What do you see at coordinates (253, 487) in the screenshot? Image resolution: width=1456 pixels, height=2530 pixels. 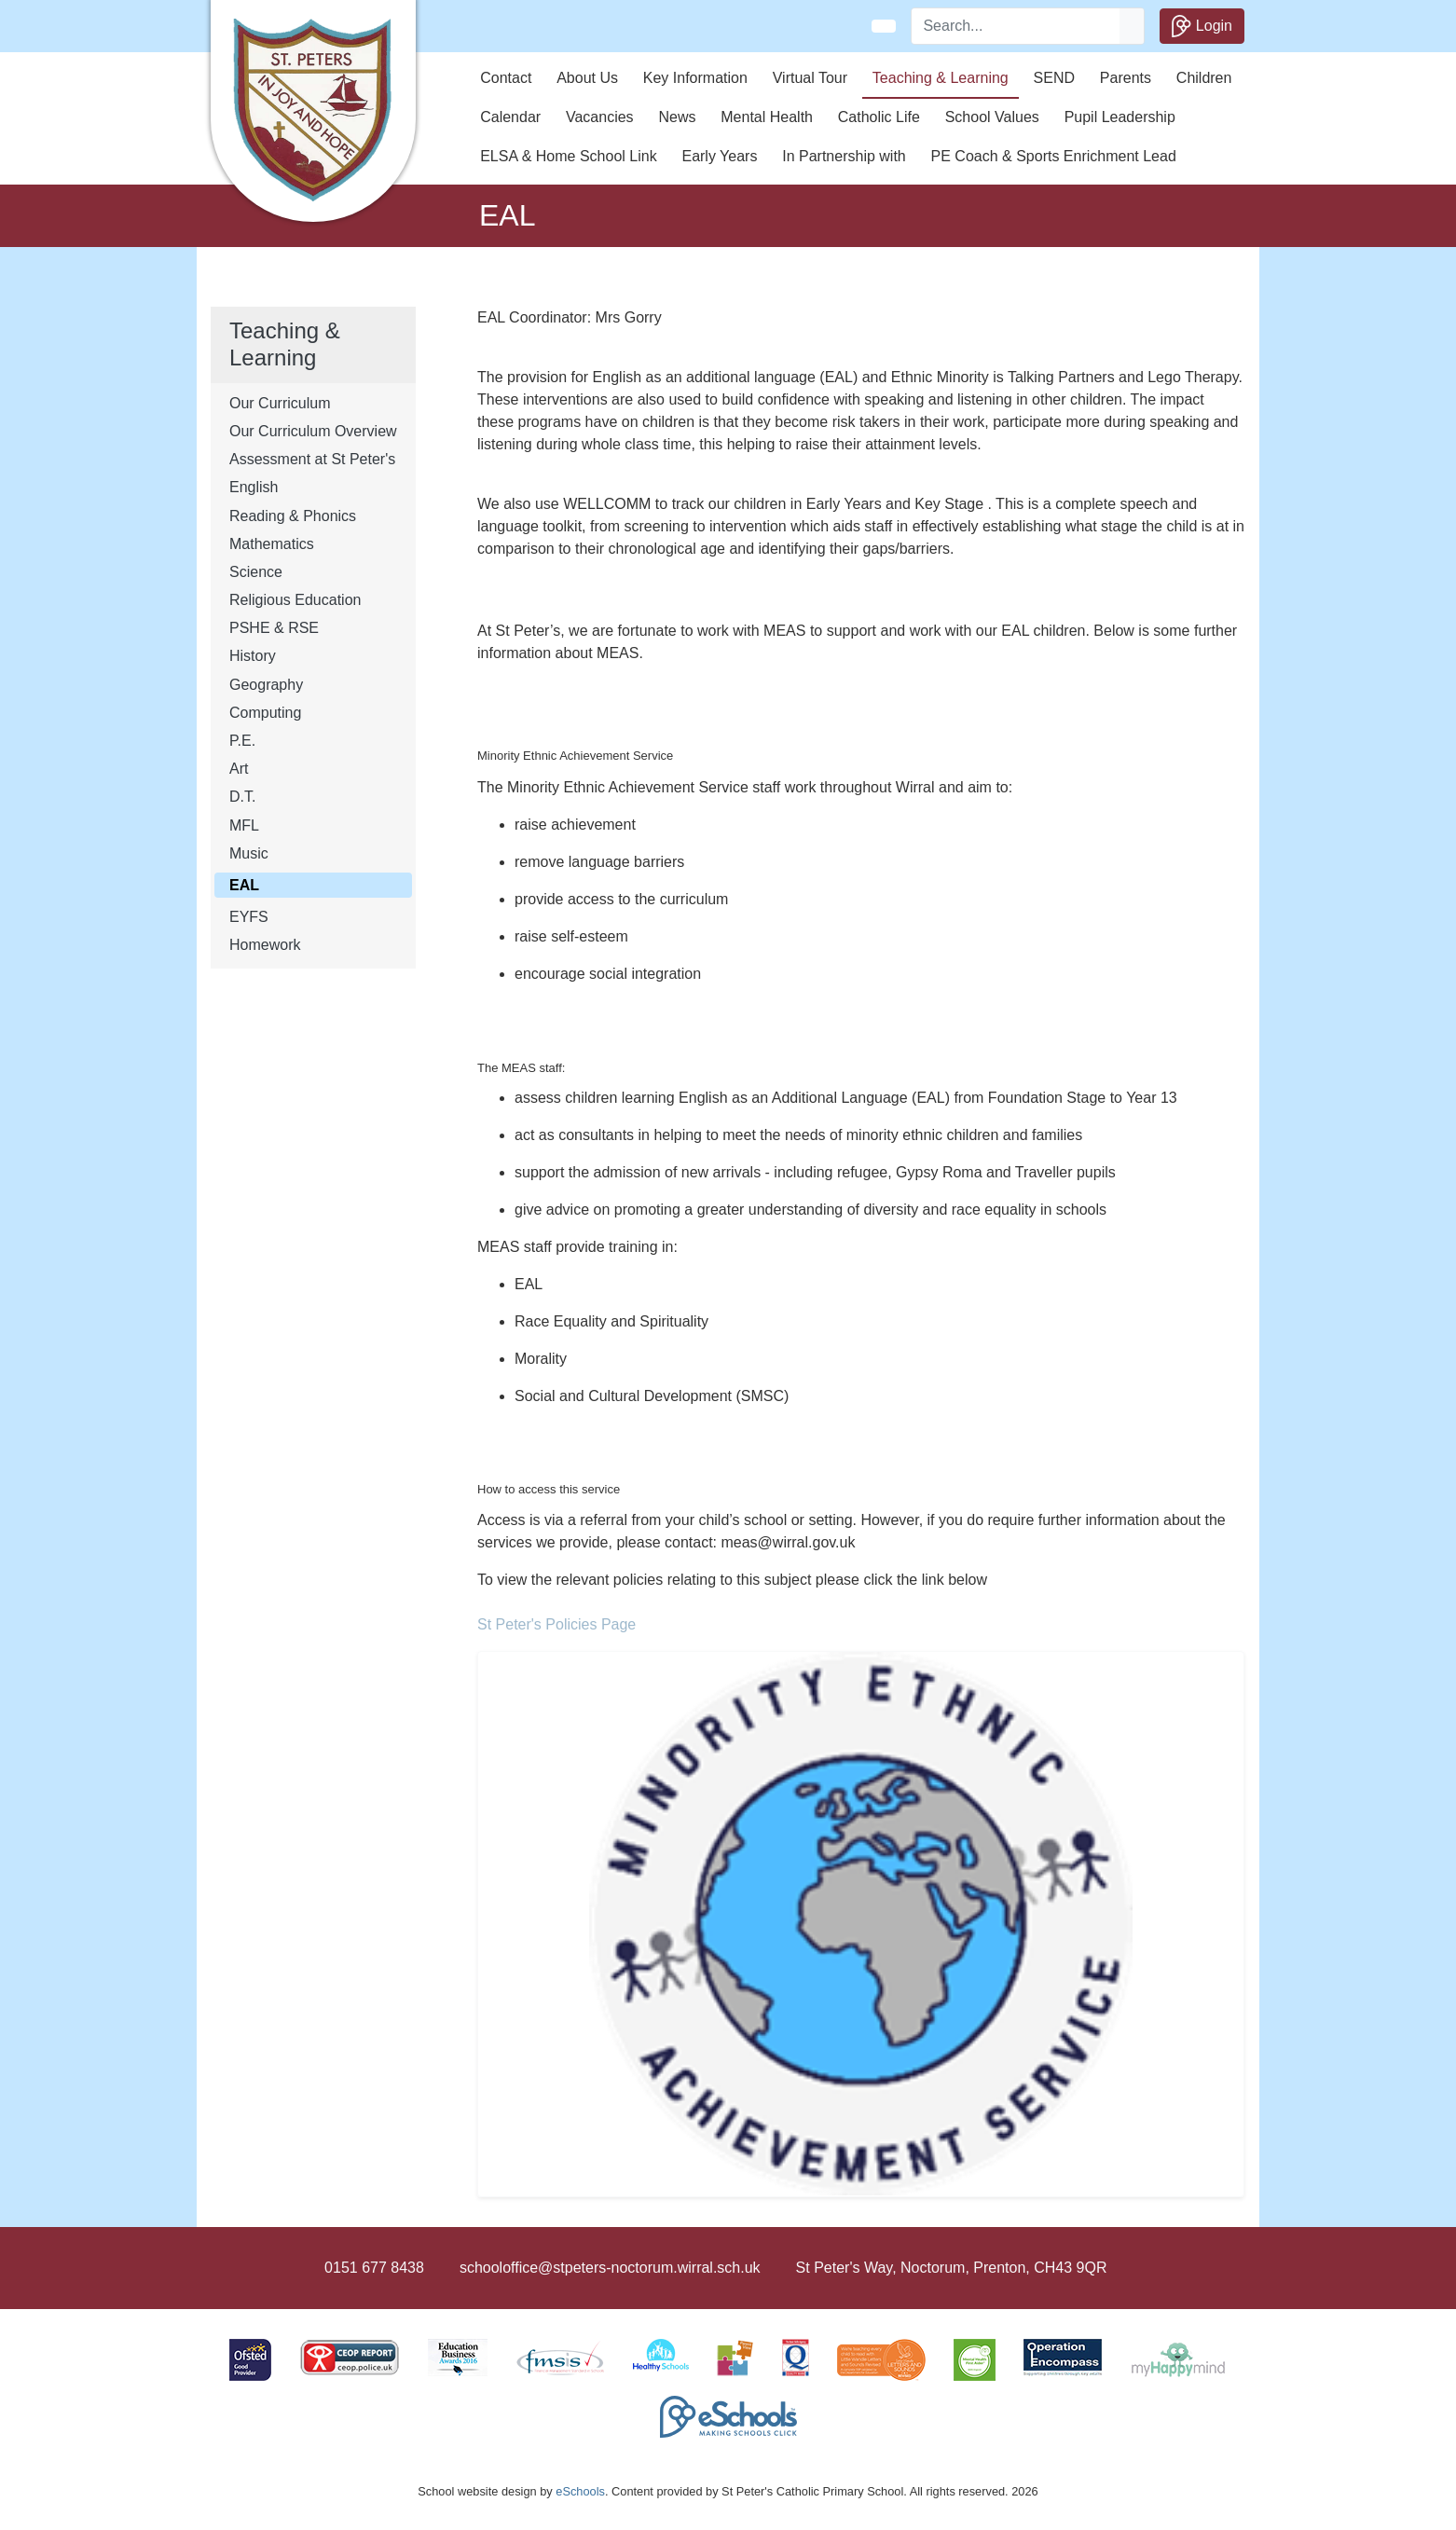 I see `English` at bounding box center [253, 487].